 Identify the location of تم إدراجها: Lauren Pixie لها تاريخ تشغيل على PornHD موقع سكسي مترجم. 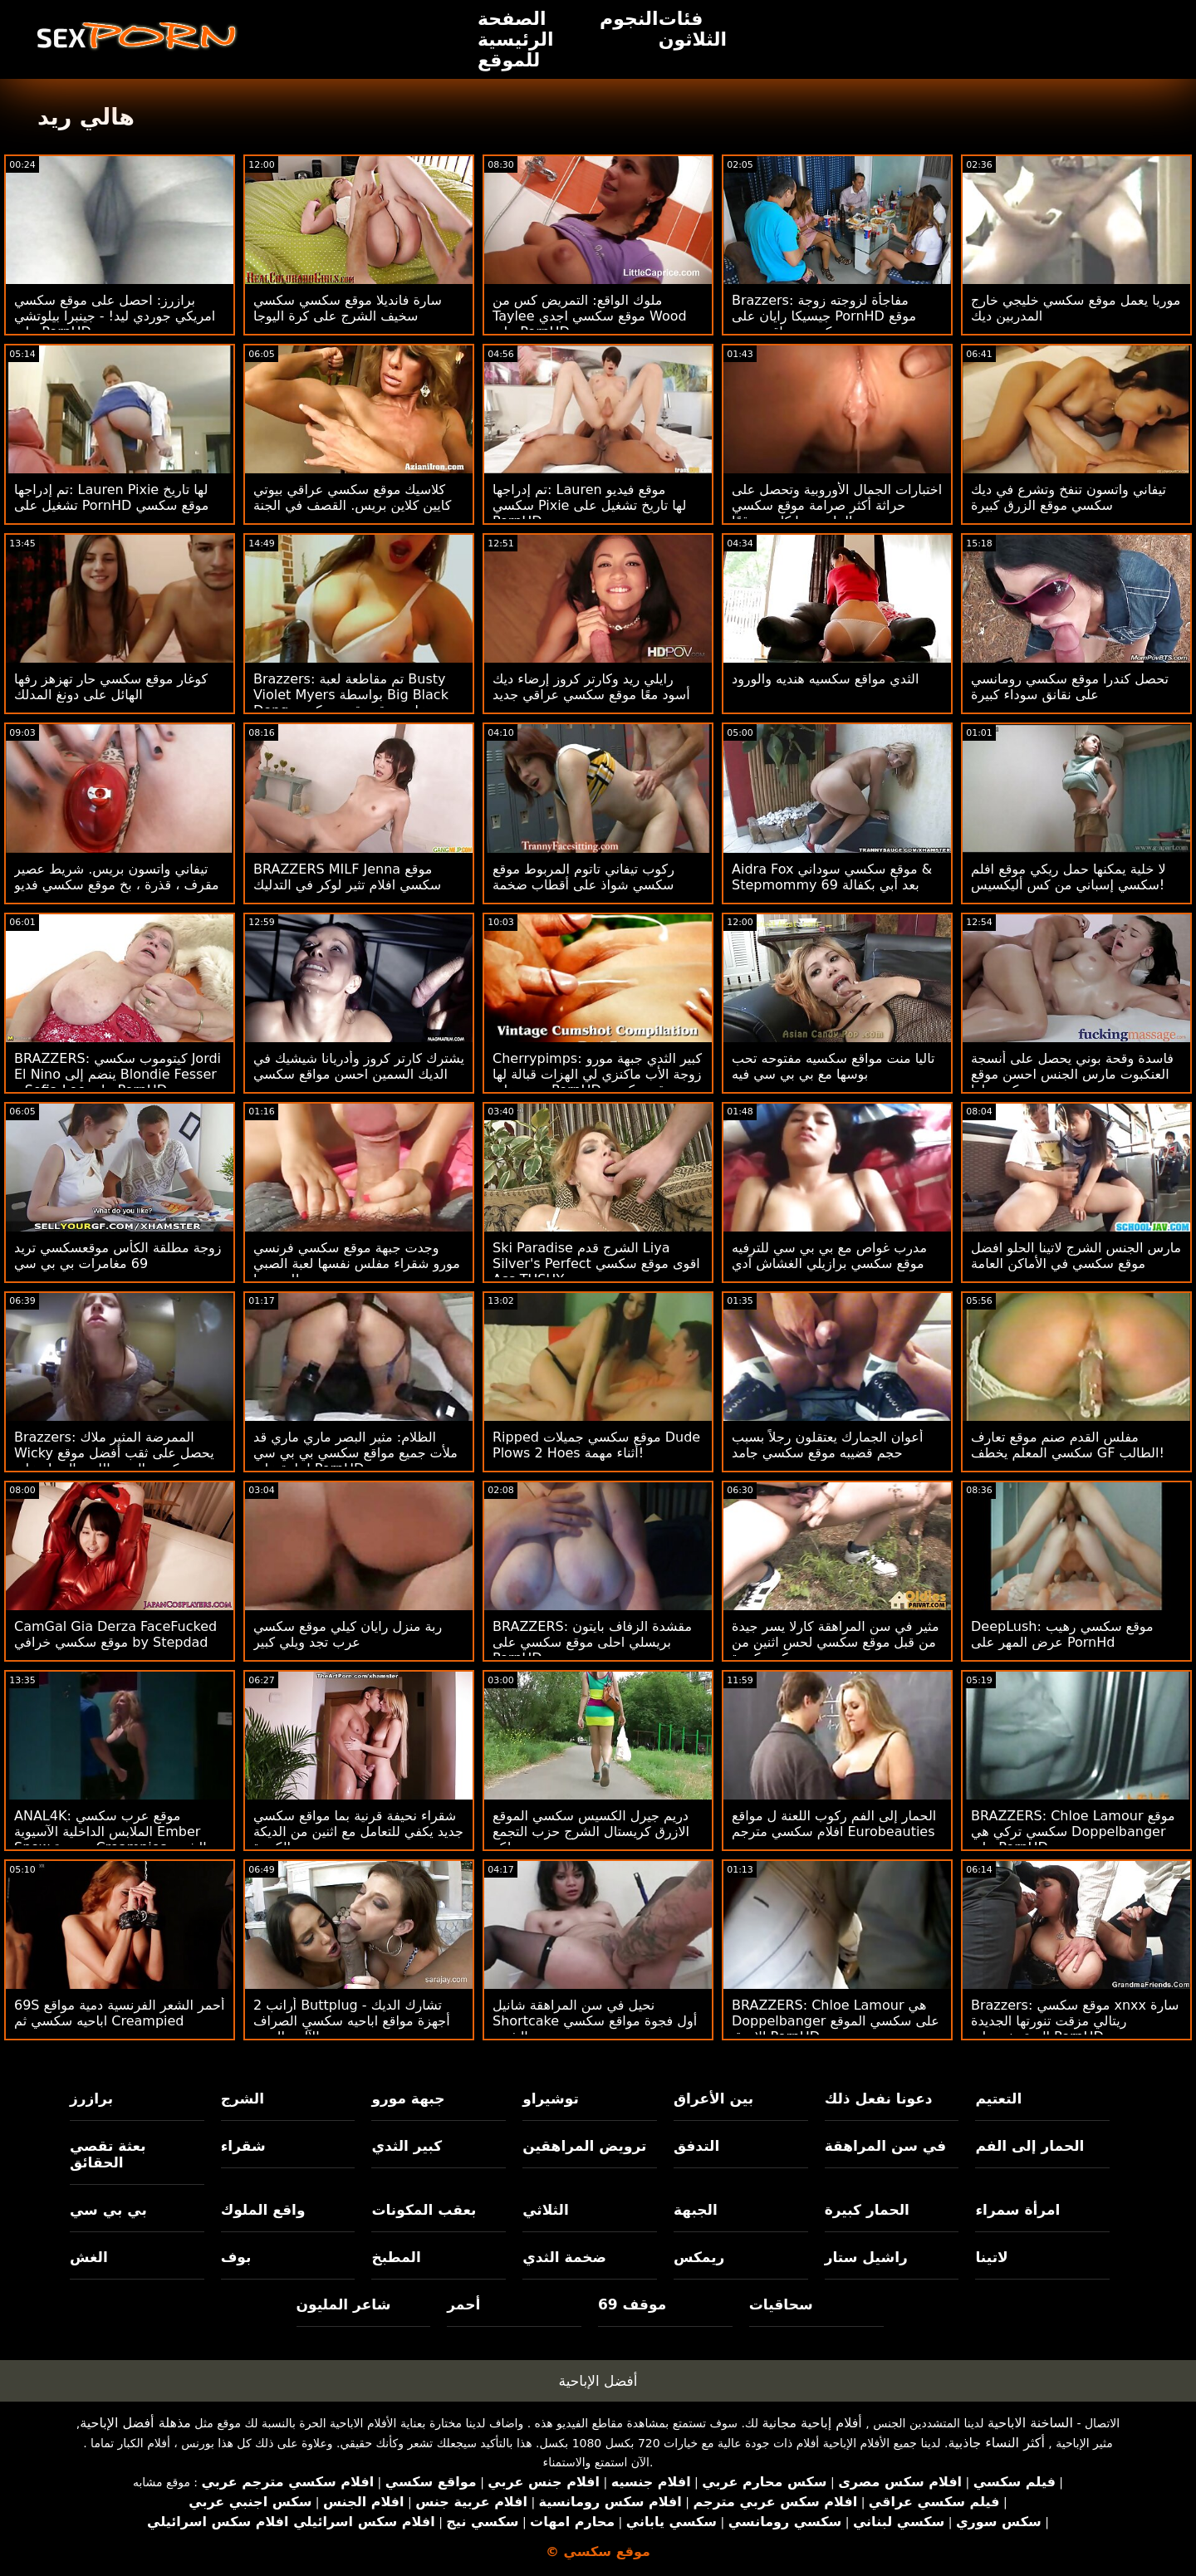
(111, 505).